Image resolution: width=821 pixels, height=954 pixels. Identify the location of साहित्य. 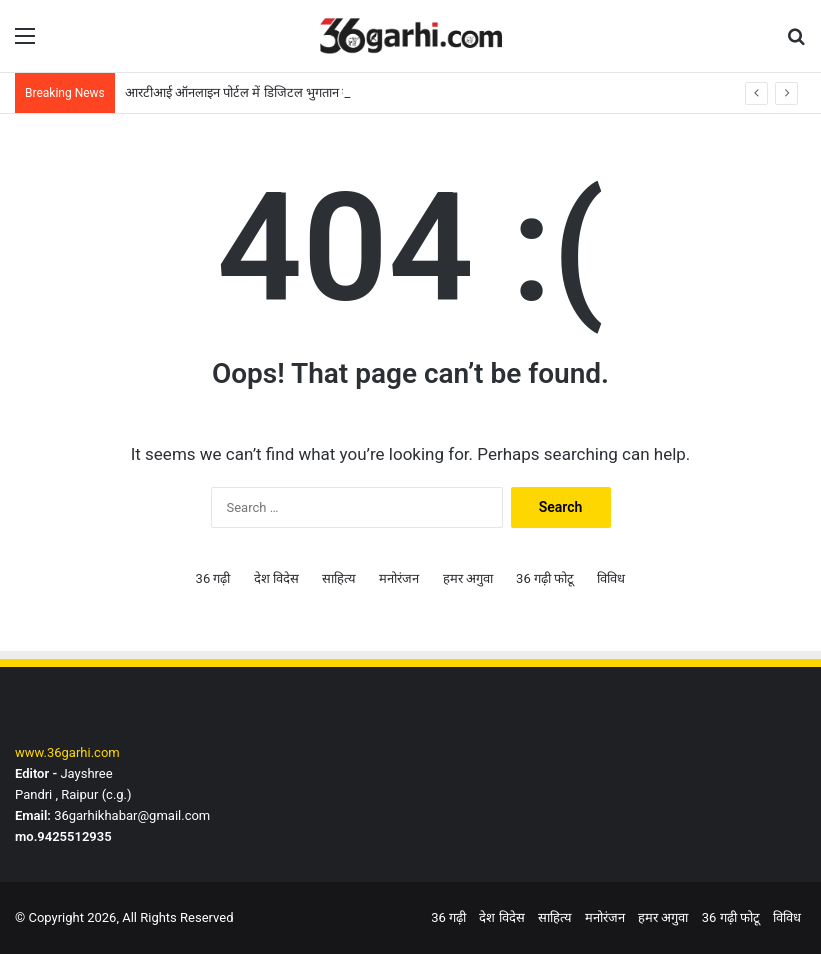
(339, 578).